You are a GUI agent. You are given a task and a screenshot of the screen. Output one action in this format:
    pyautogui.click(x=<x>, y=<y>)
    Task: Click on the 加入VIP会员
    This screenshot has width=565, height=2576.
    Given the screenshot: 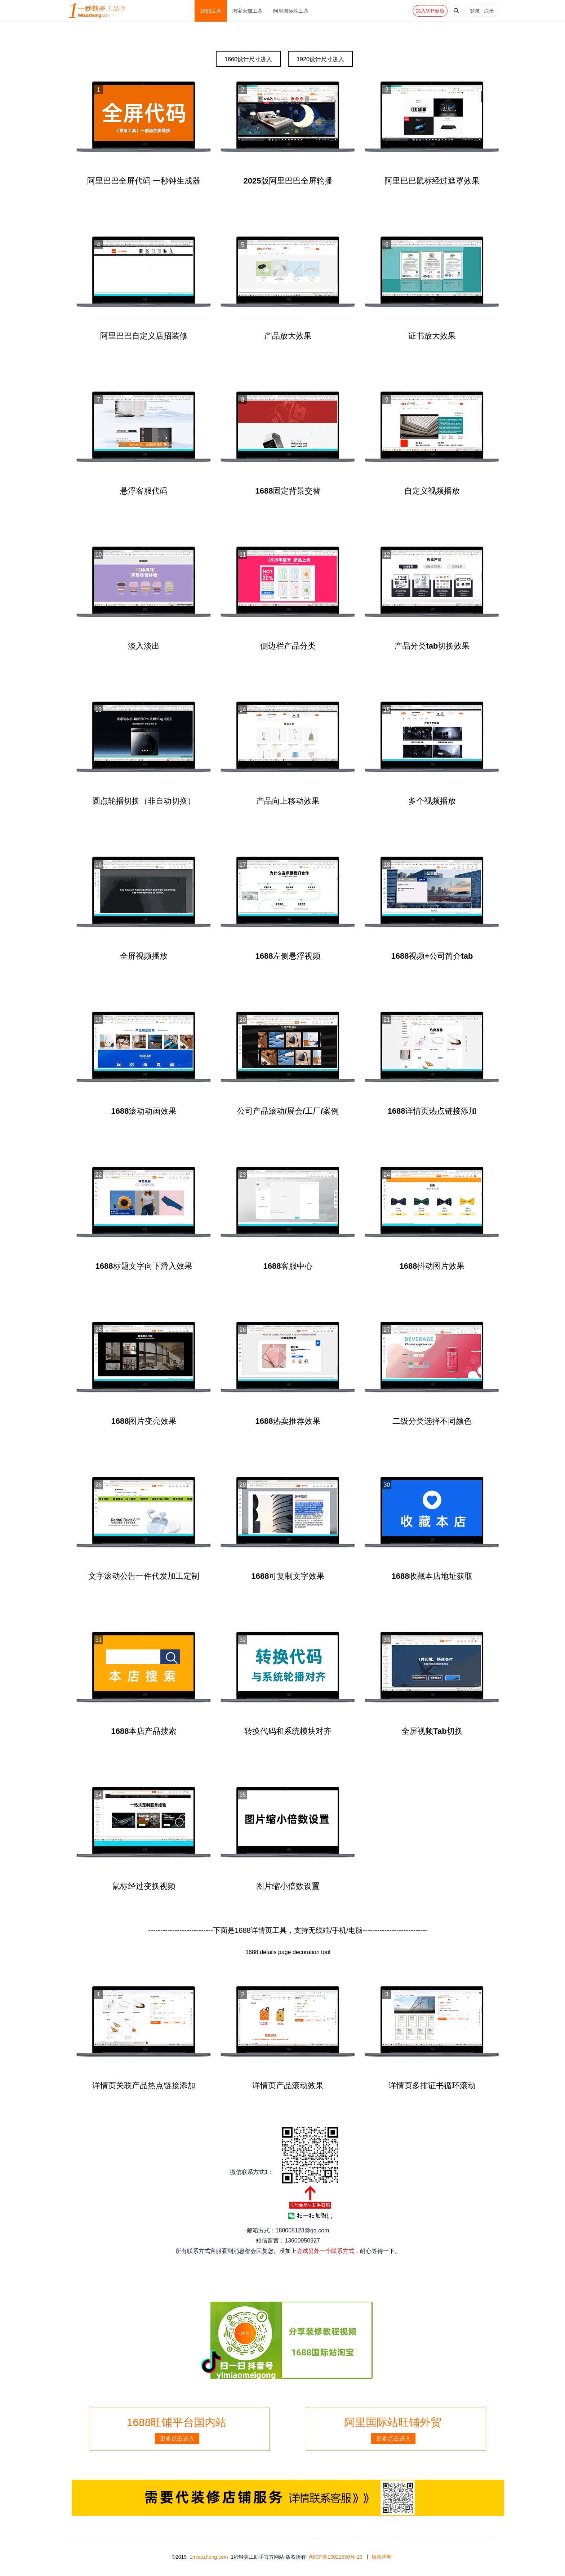 What is the action you would take?
    pyautogui.click(x=430, y=11)
    